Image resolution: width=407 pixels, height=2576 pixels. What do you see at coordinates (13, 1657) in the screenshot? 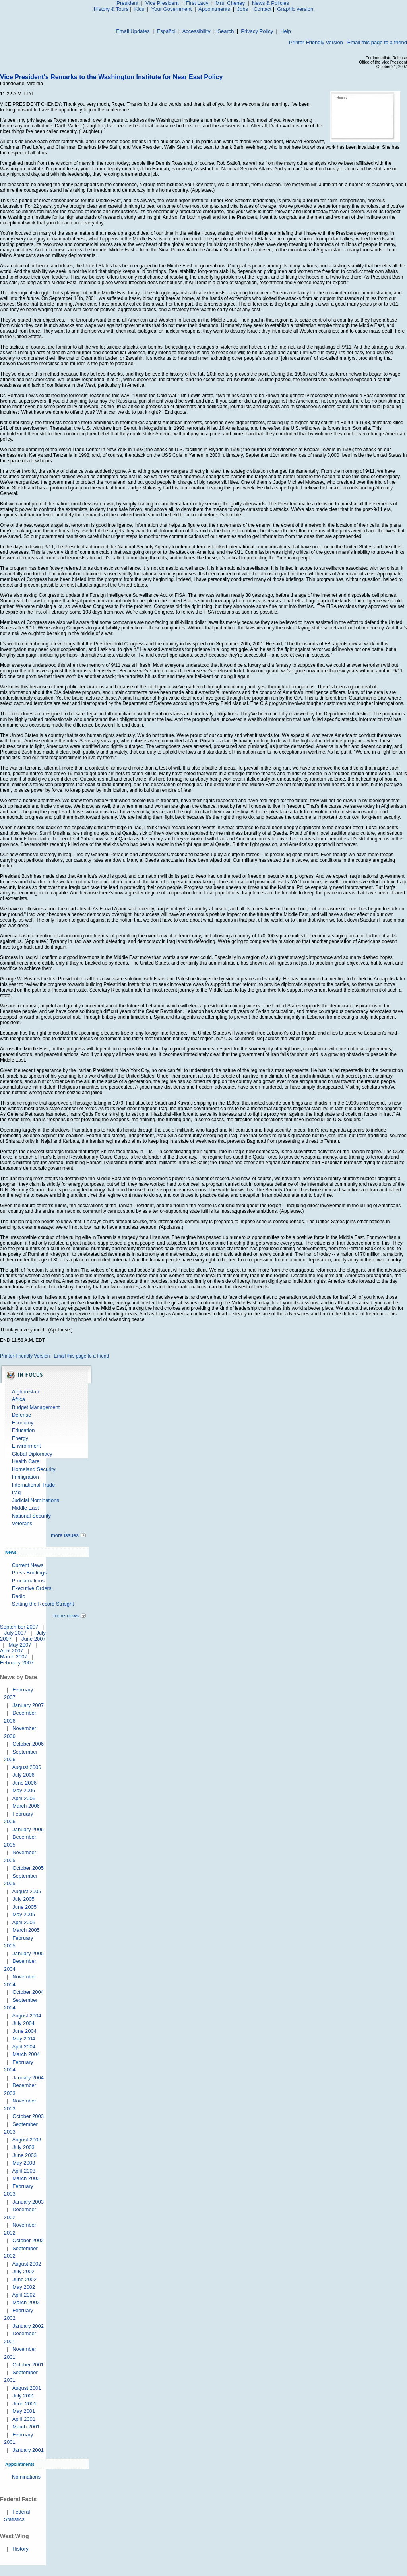
I see `March 2007` at bounding box center [13, 1657].